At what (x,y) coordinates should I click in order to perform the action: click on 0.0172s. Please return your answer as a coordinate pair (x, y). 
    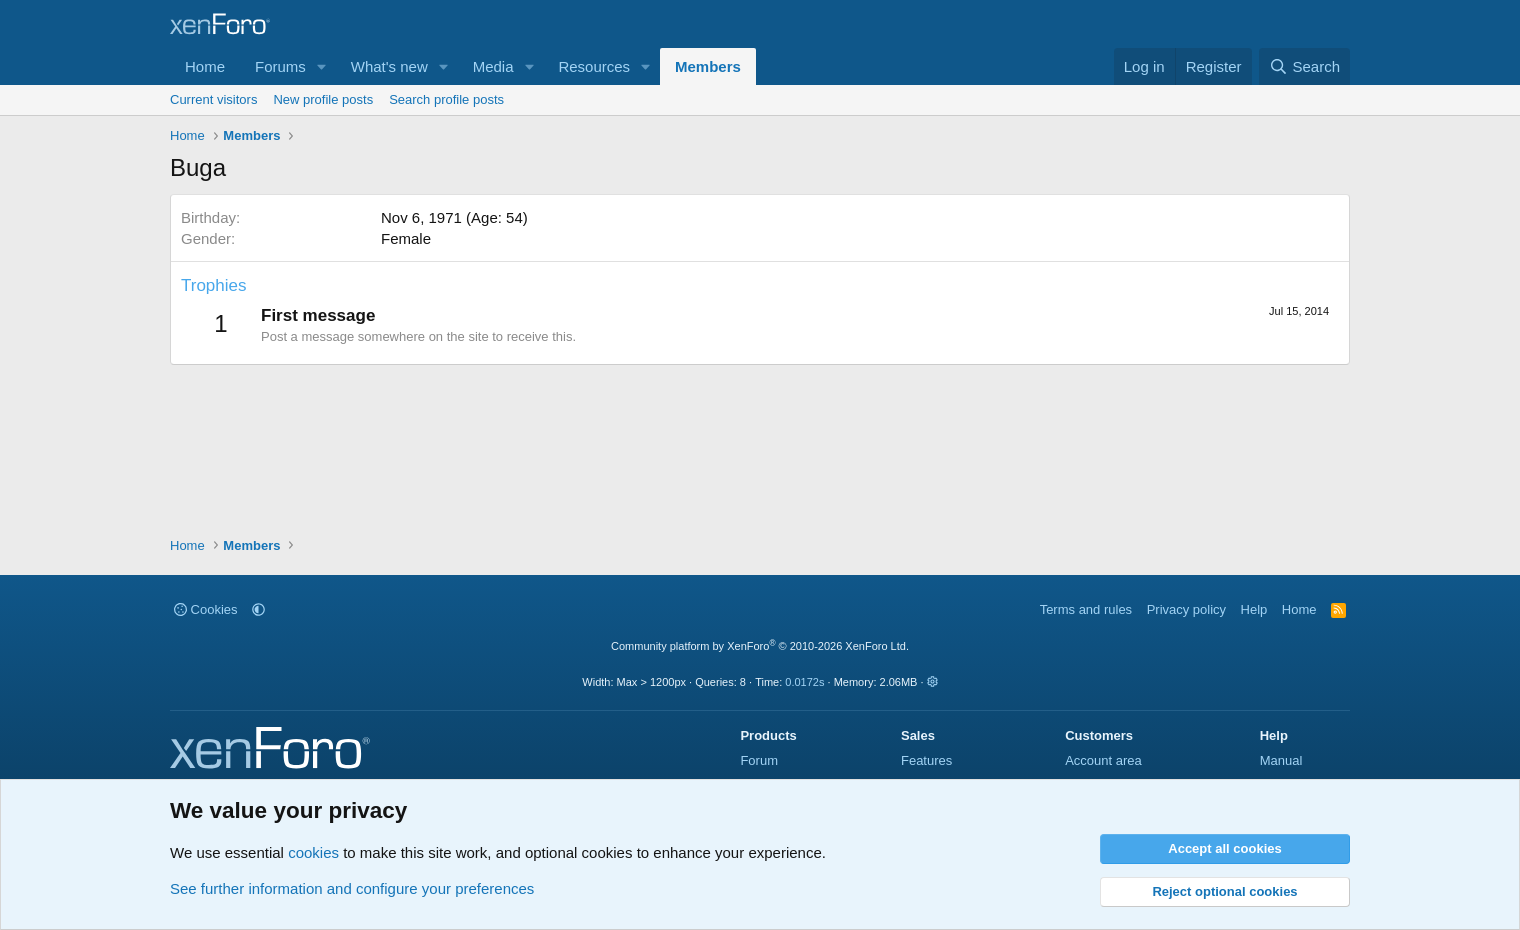
    Looking at the image, I should click on (804, 682).